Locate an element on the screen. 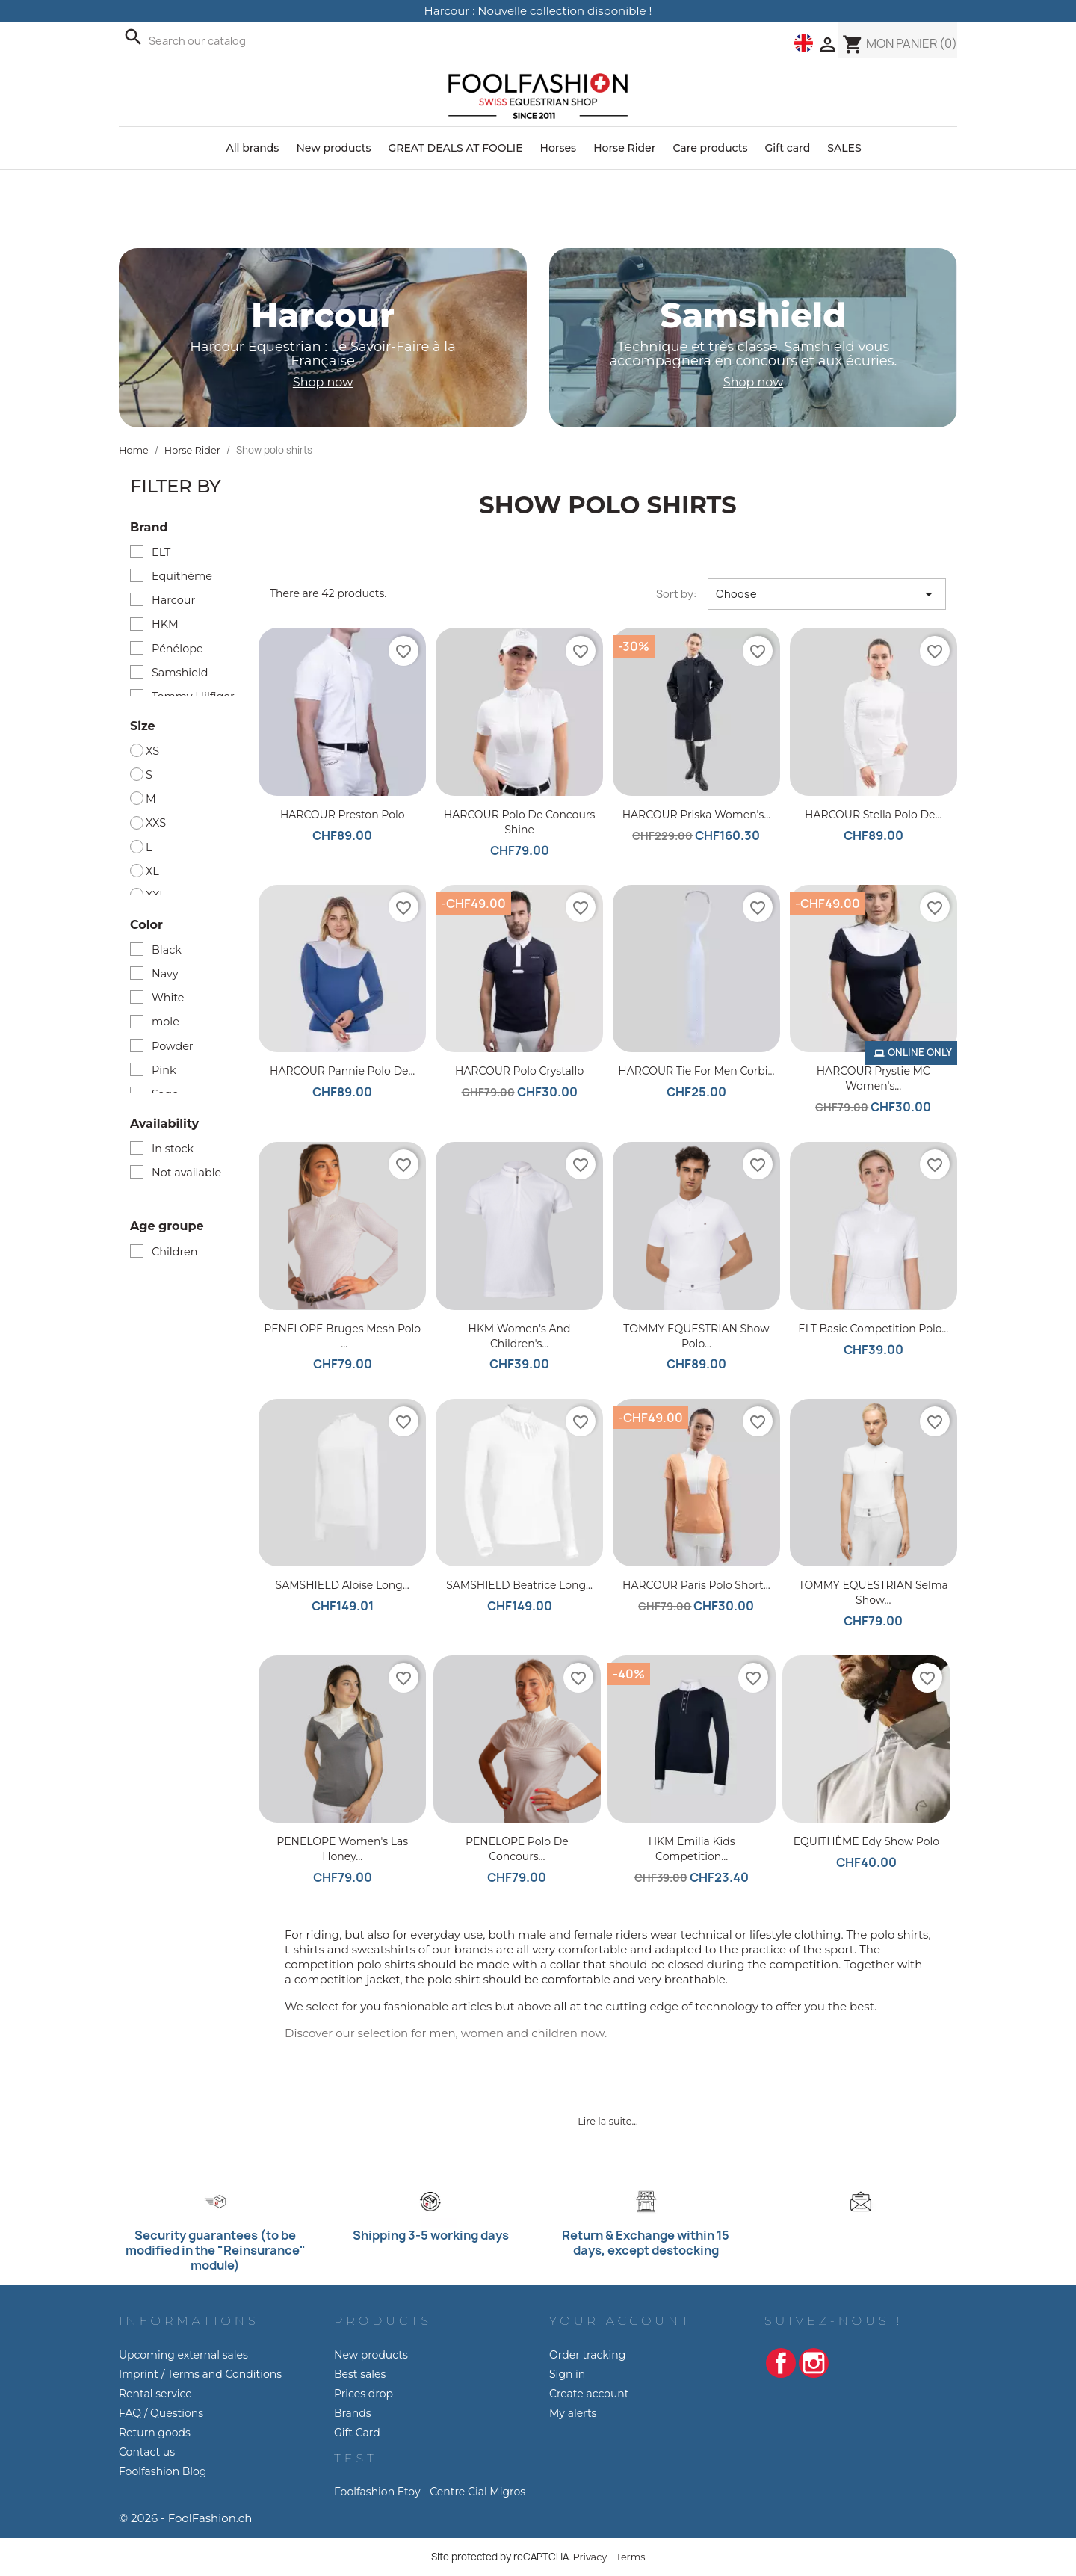  Pink is located at coordinates (164, 1070).